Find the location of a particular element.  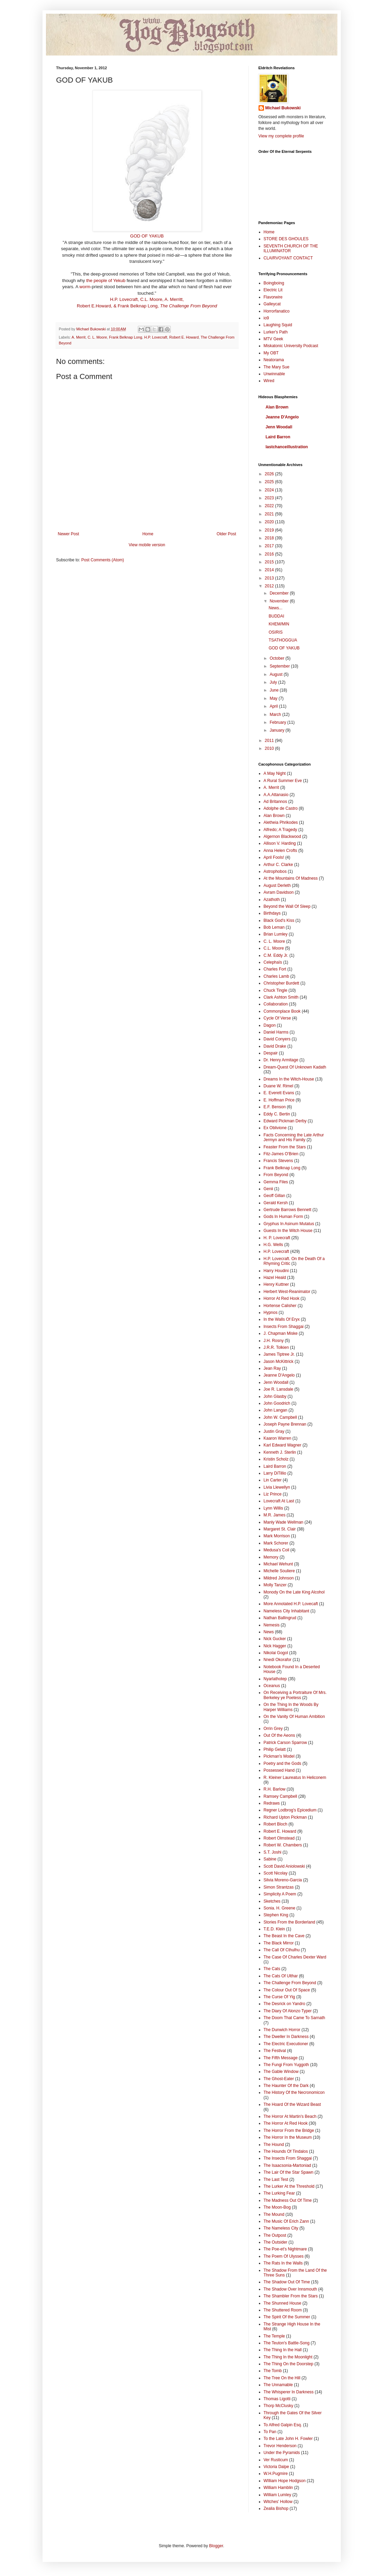

View mobile version is located at coordinates (147, 544).